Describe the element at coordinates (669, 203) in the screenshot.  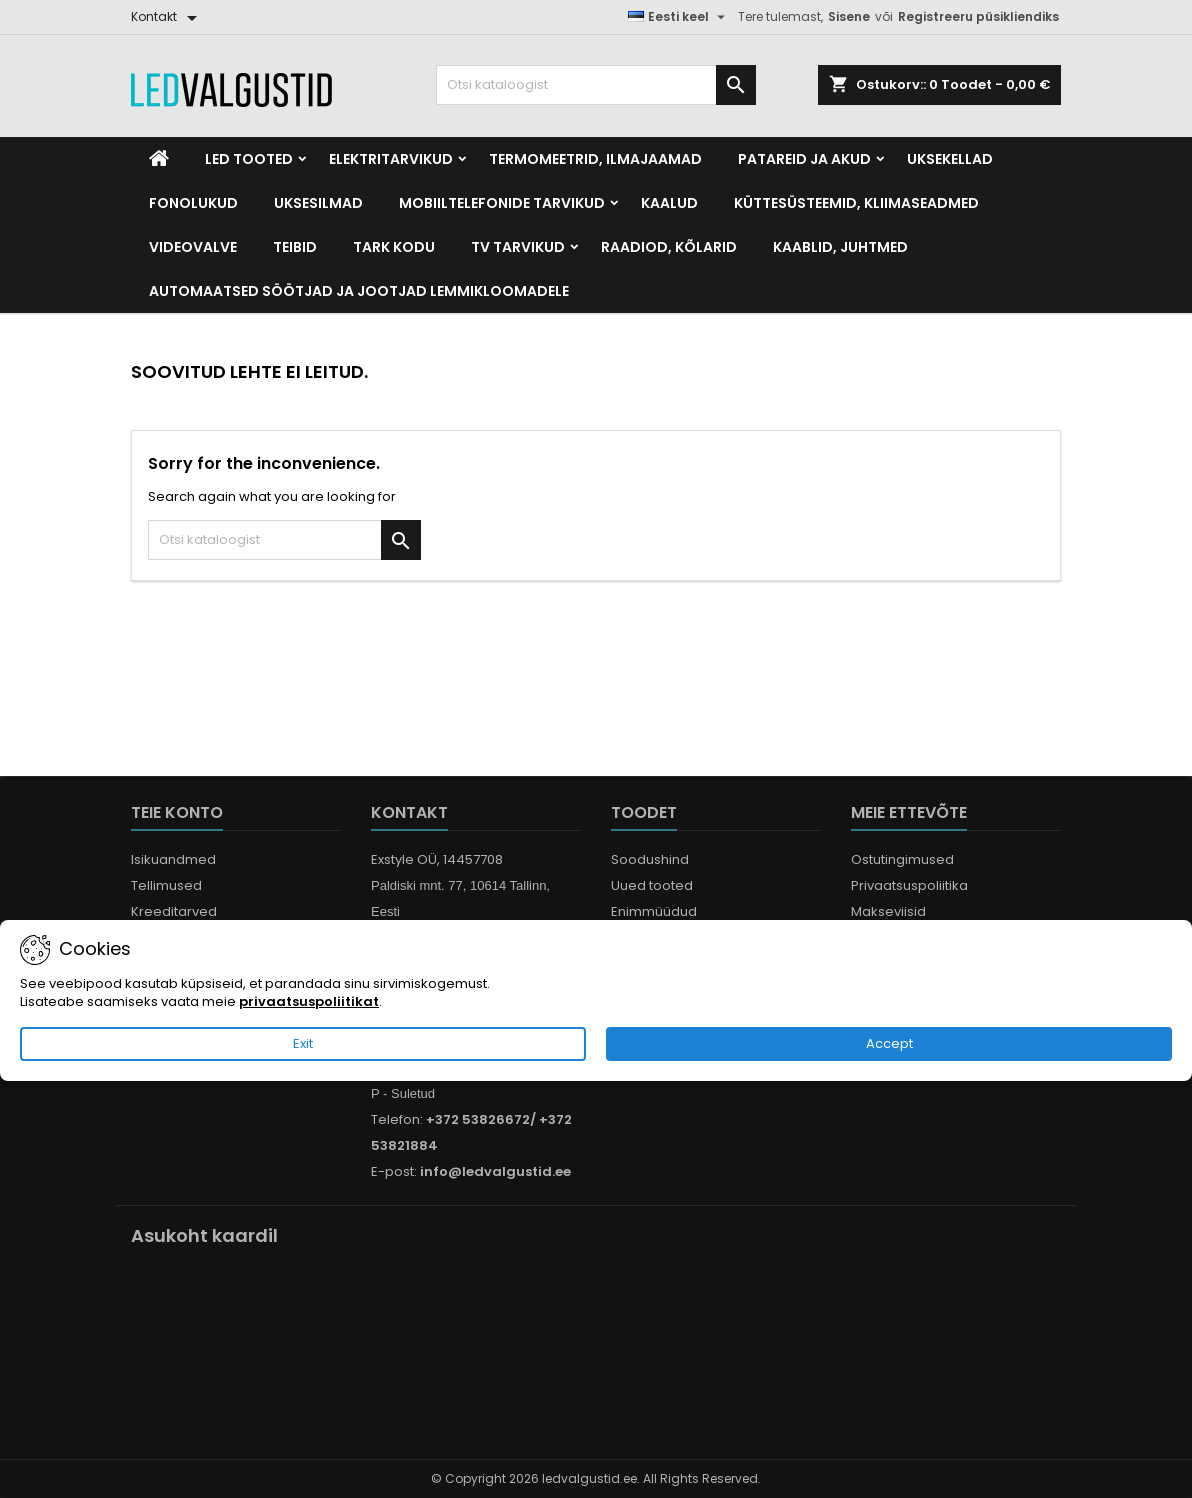
I see `Kaalud` at that location.